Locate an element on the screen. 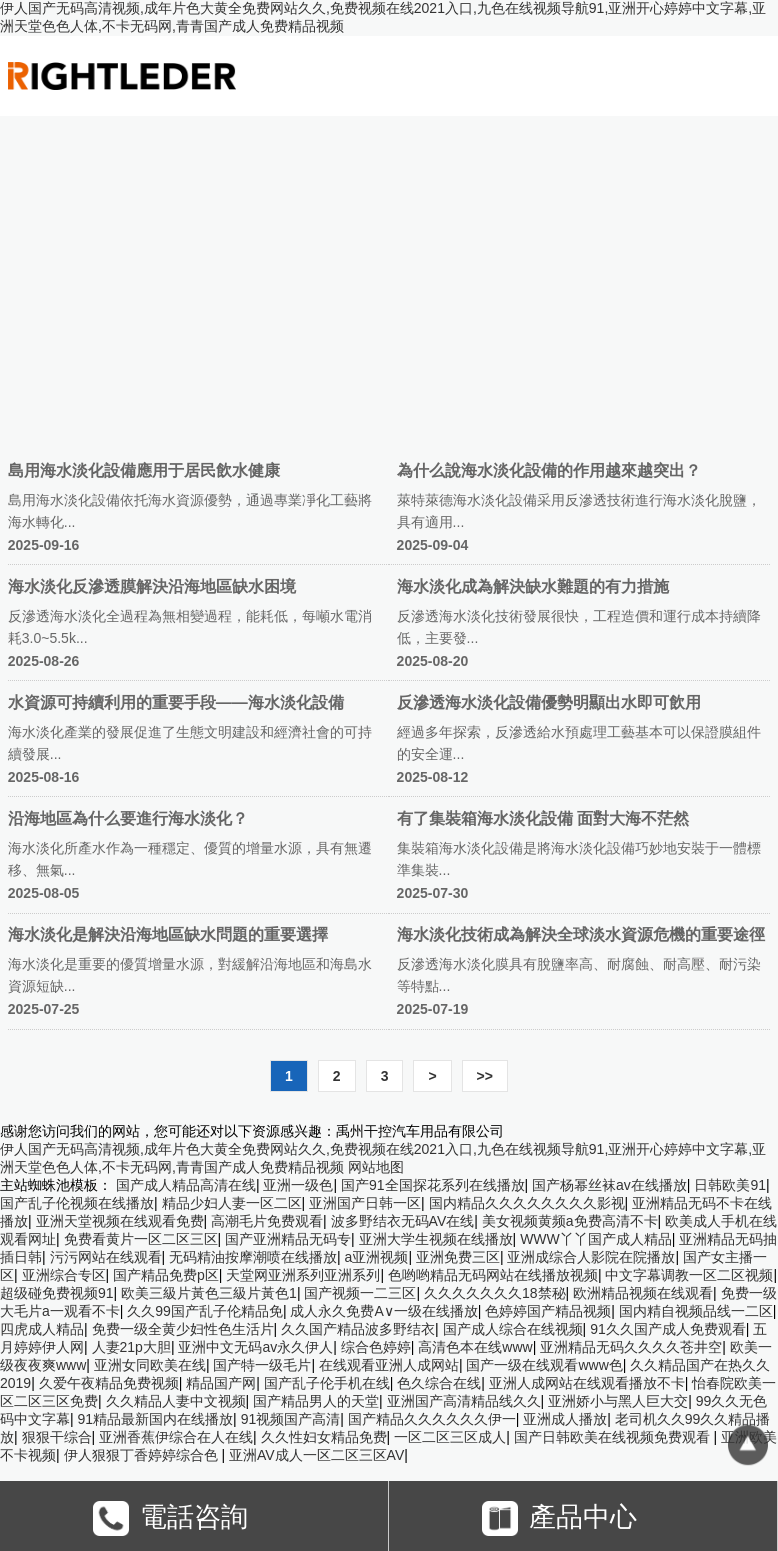  免费看黄片一区二区三区 is located at coordinates (141, 1239).